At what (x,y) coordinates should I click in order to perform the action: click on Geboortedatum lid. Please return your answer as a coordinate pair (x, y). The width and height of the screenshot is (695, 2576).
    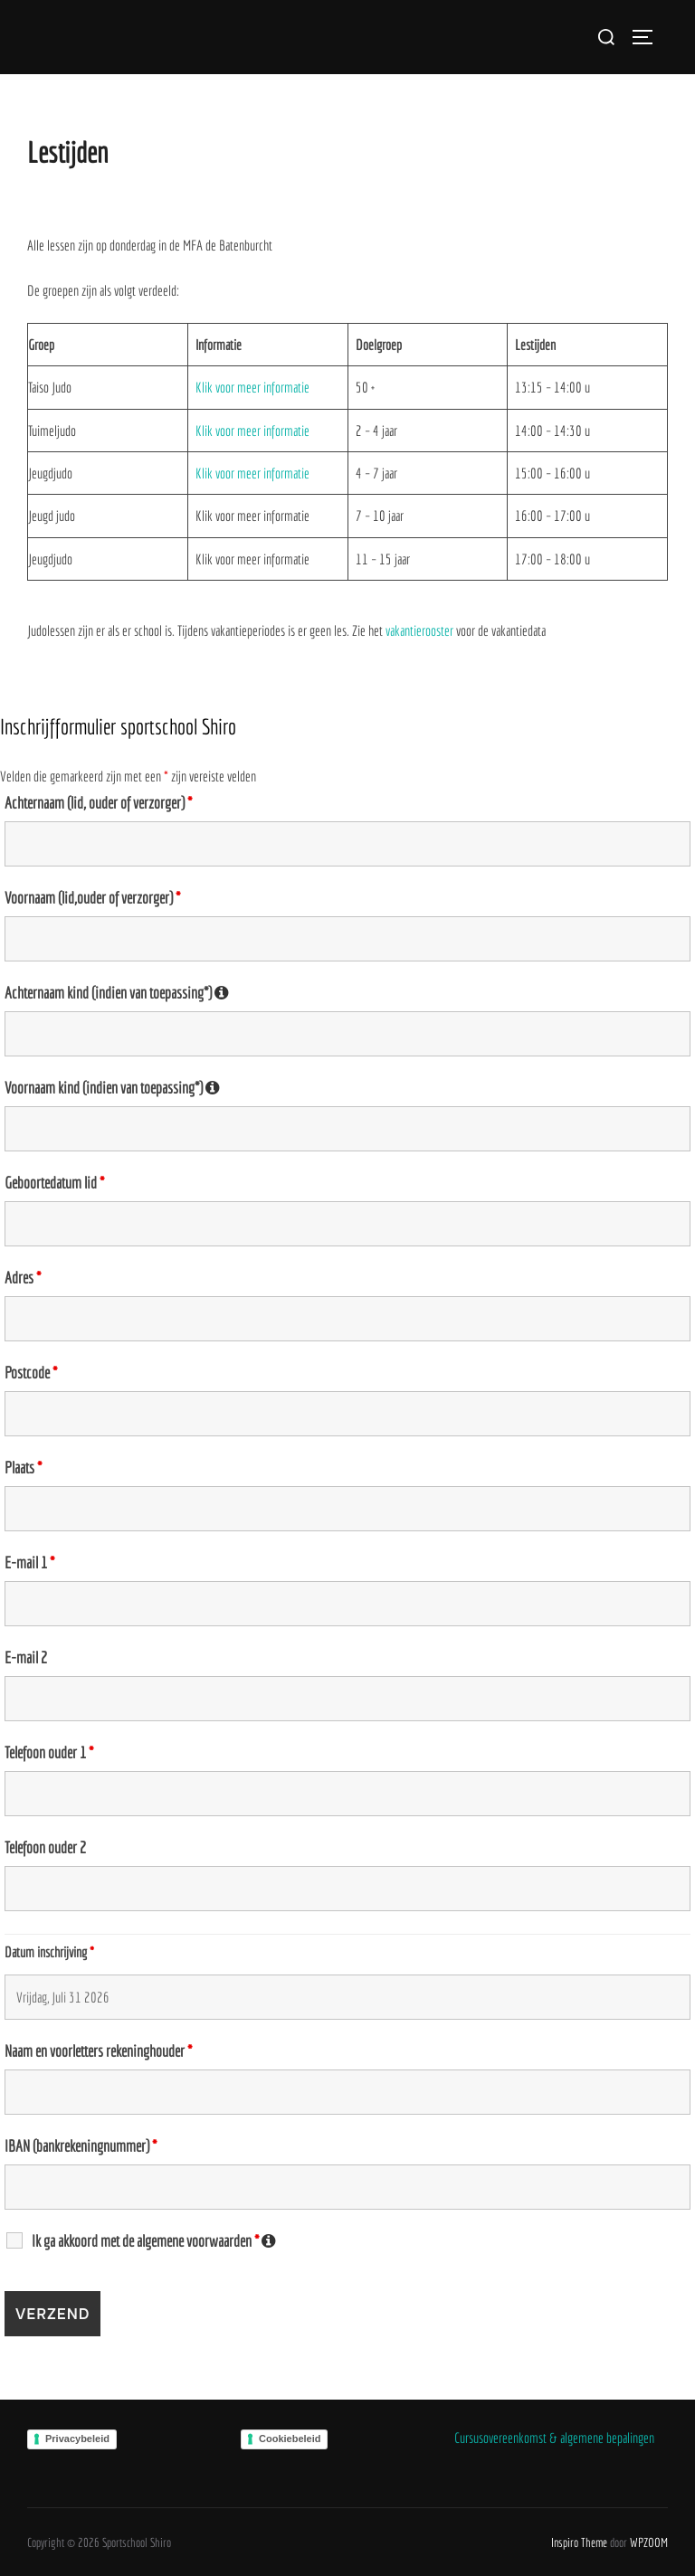
    Looking at the image, I should click on (54, 1183).